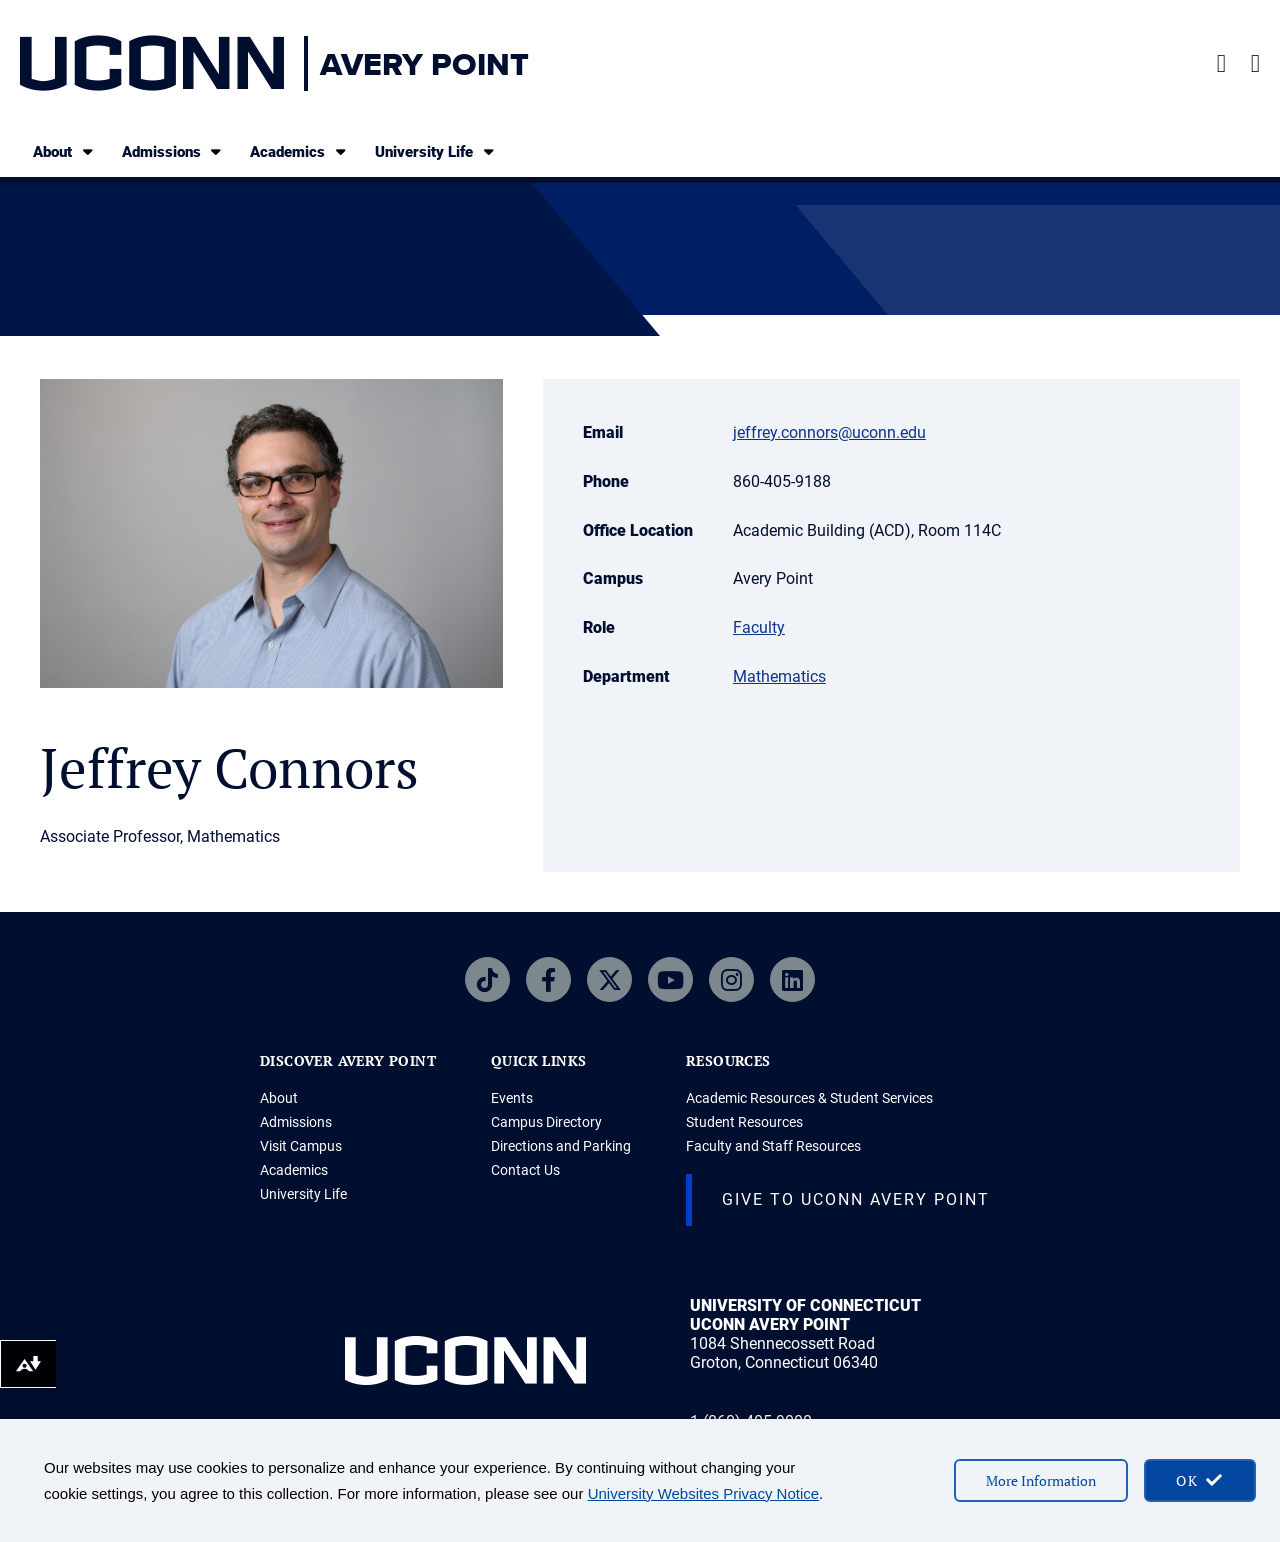 Image resolution: width=1280 pixels, height=1542 pixels. What do you see at coordinates (299, 151) in the screenshot?
I see `Academics` at bounding box center [299, 151].